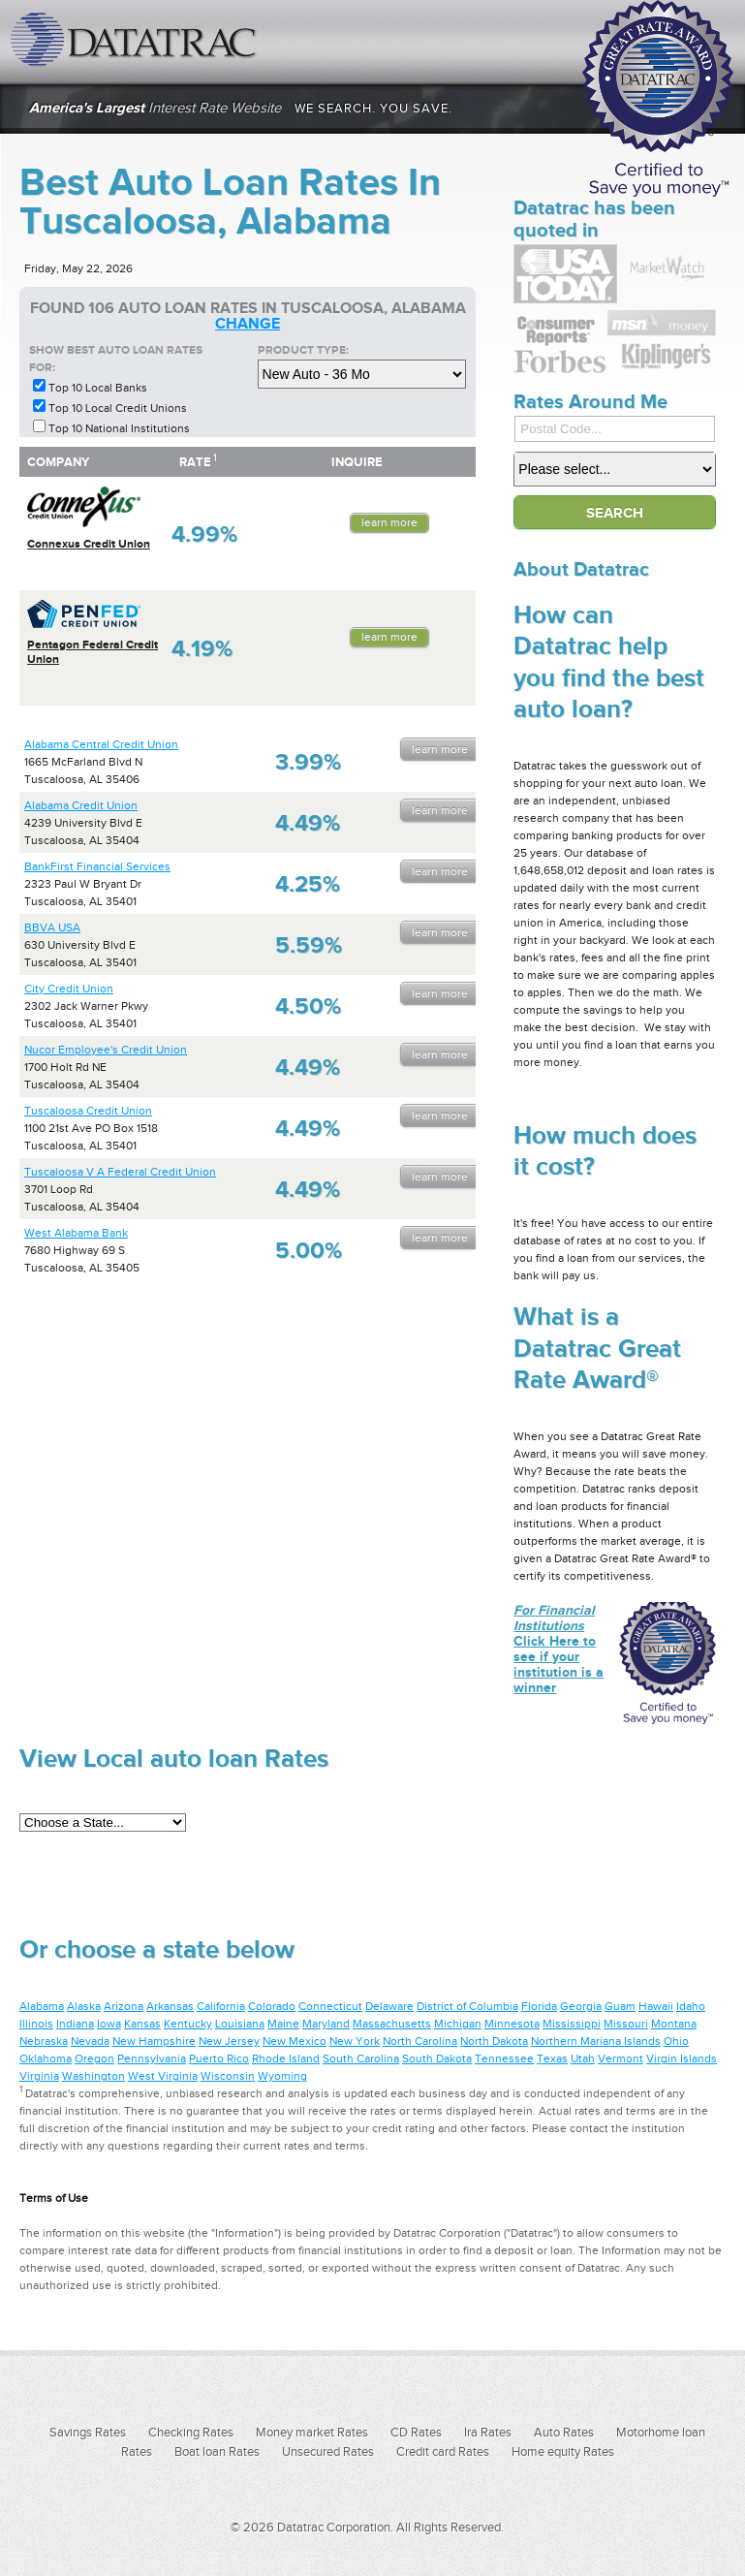  What do you see at coordinates (283, 2023) in the screenshot?
I see `Maine` at bounding box center [283, 2023].